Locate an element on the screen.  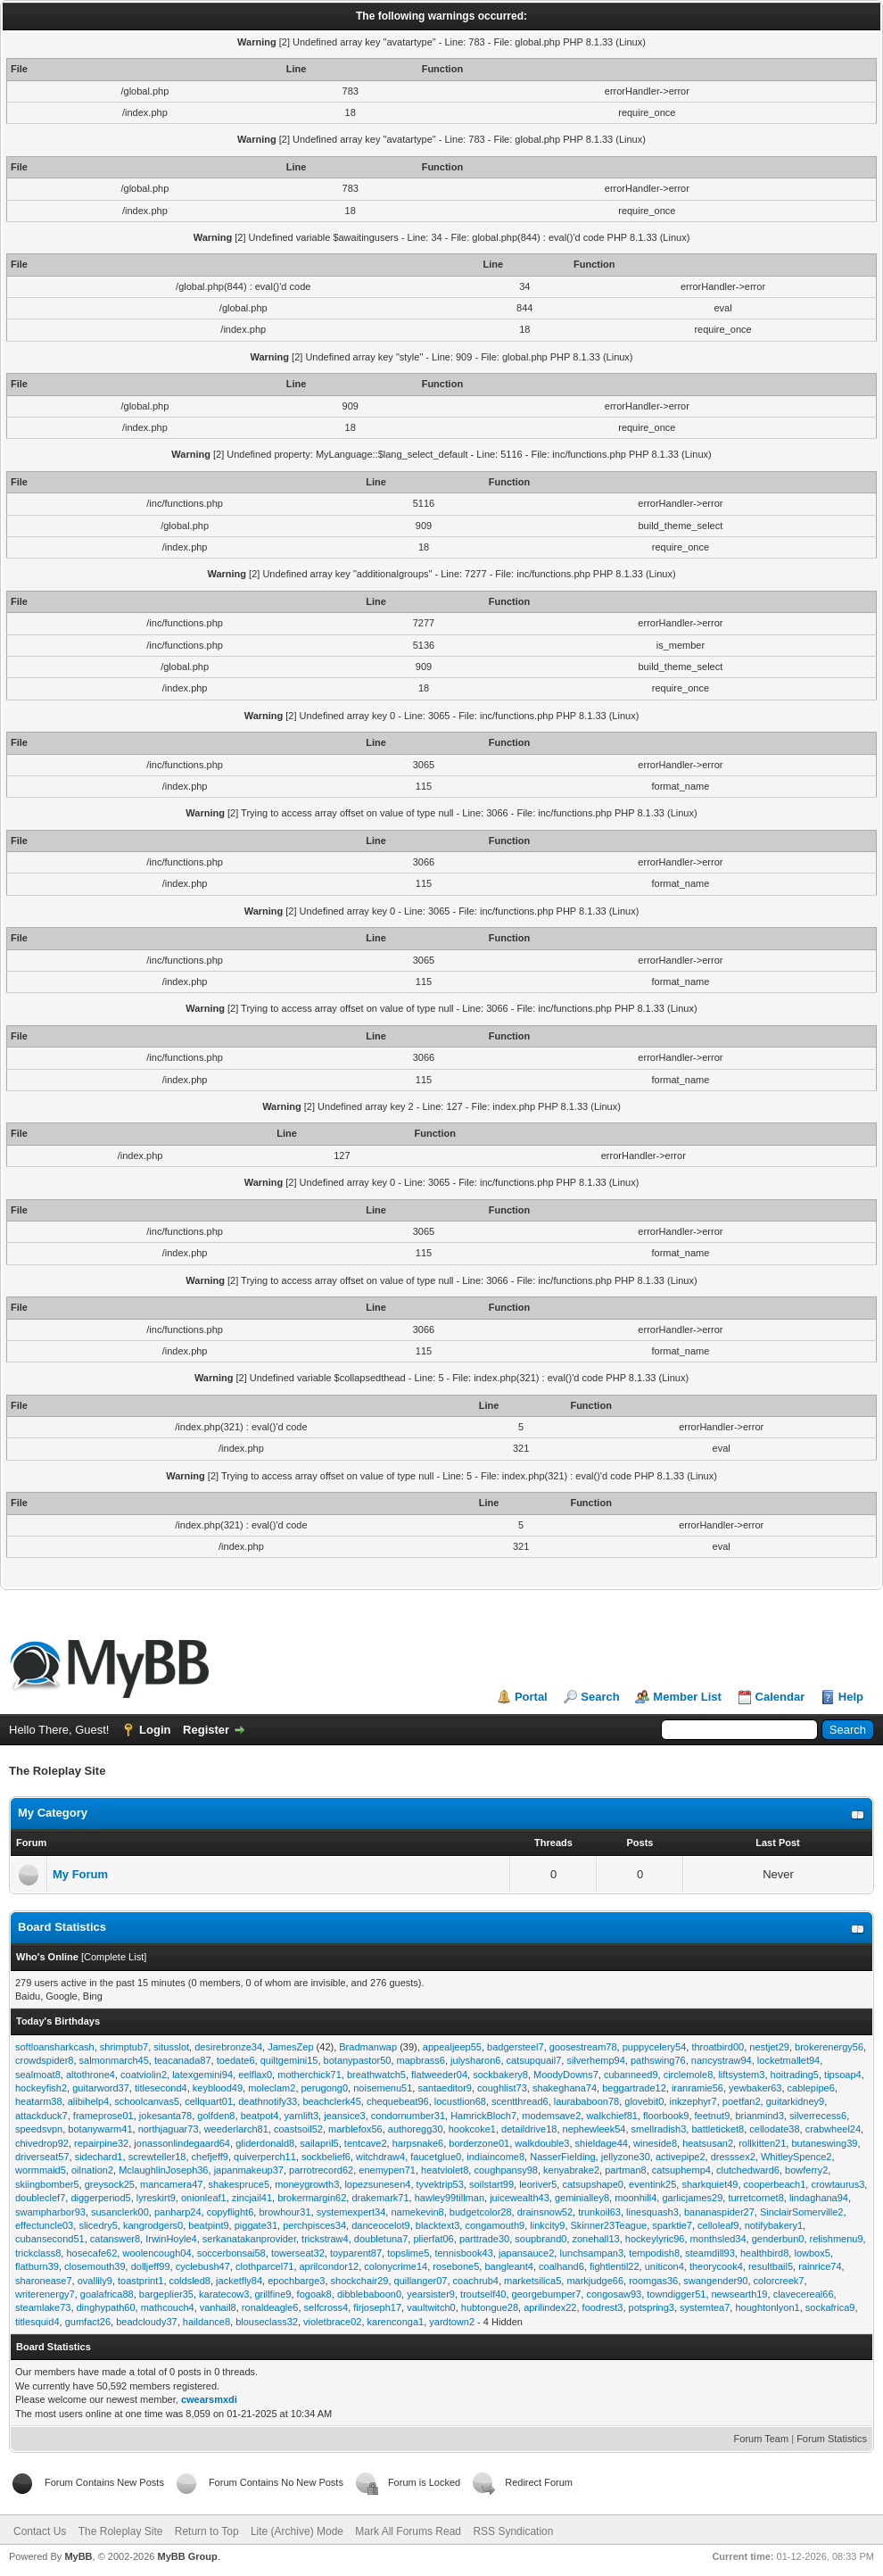
jellyzone30 is located at coordinates (625, 2156).